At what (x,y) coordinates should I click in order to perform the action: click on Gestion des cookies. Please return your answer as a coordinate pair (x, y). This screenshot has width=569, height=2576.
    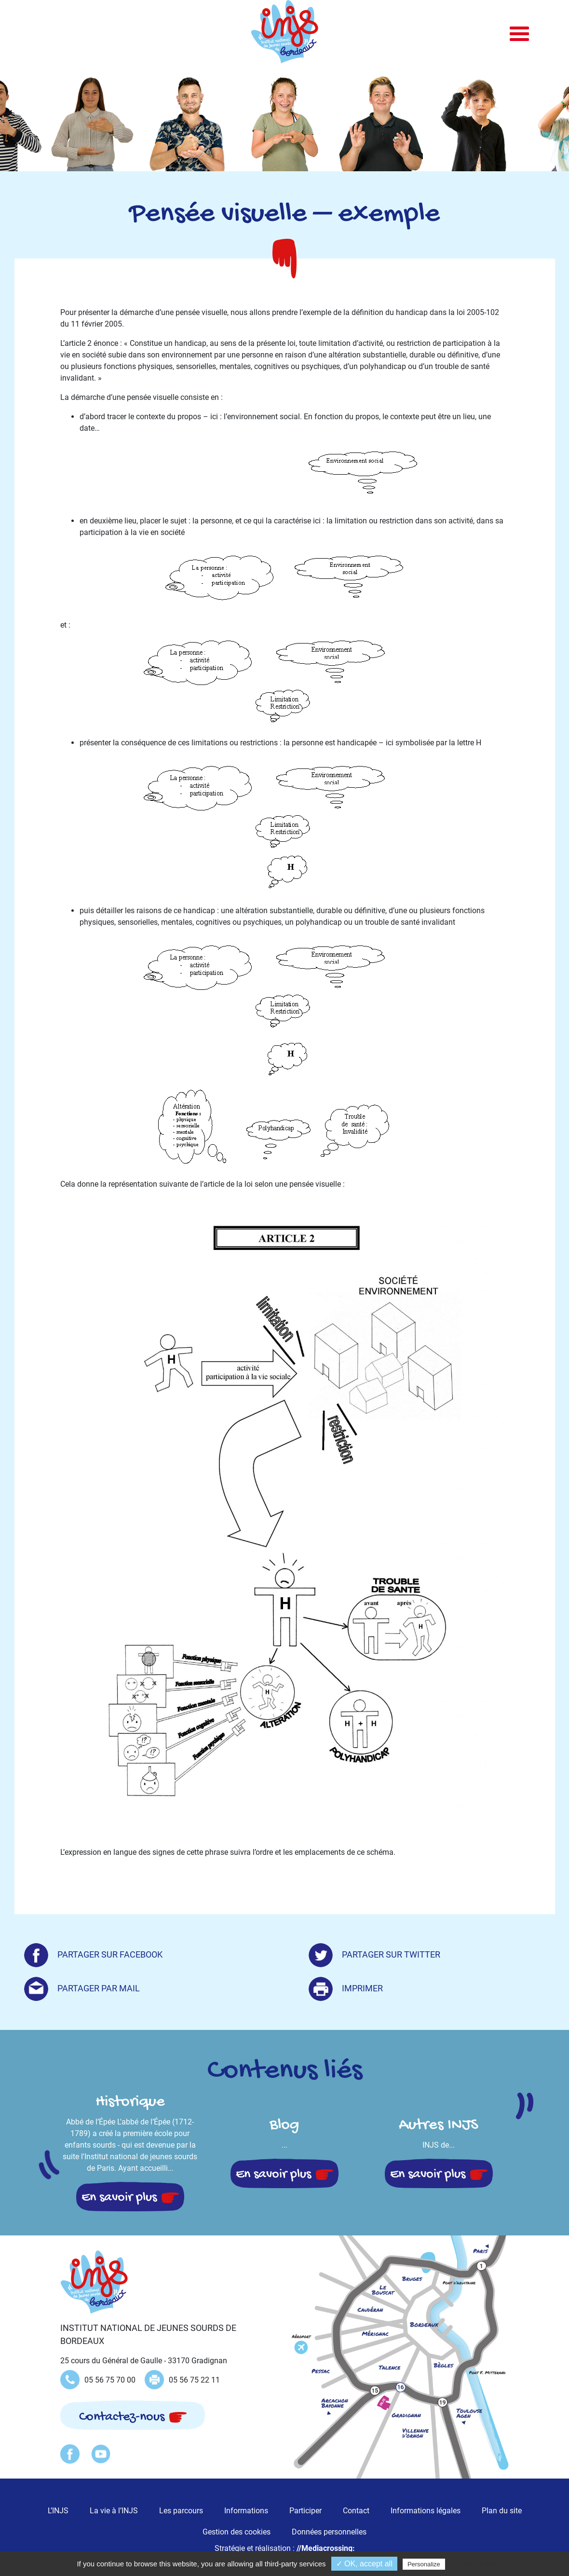
    Looking at the image, I should click on (237, 2531).